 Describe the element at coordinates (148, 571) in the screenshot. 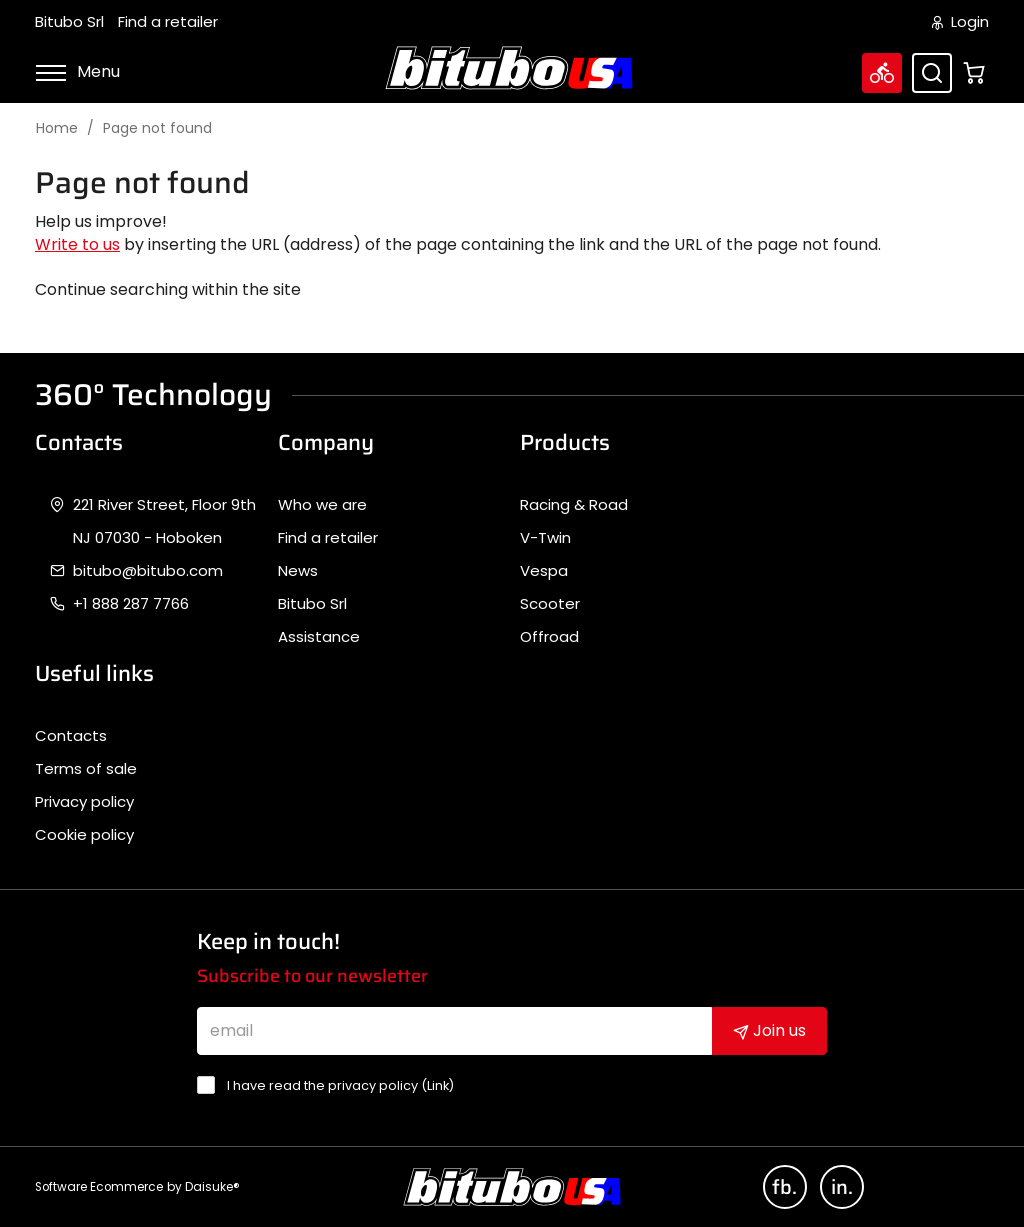

I see `bitubo@bitubo.com` at that location.